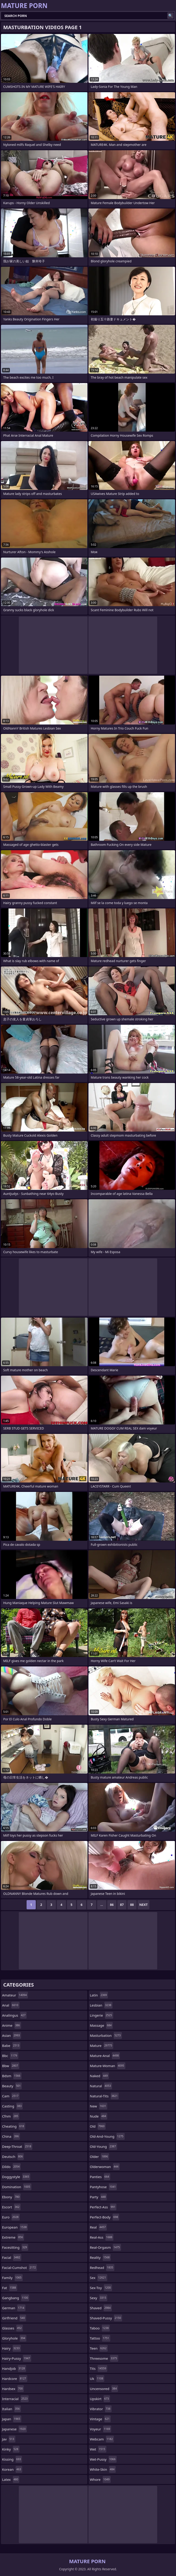  I want to click on doggystyle, so click(16, 2176).